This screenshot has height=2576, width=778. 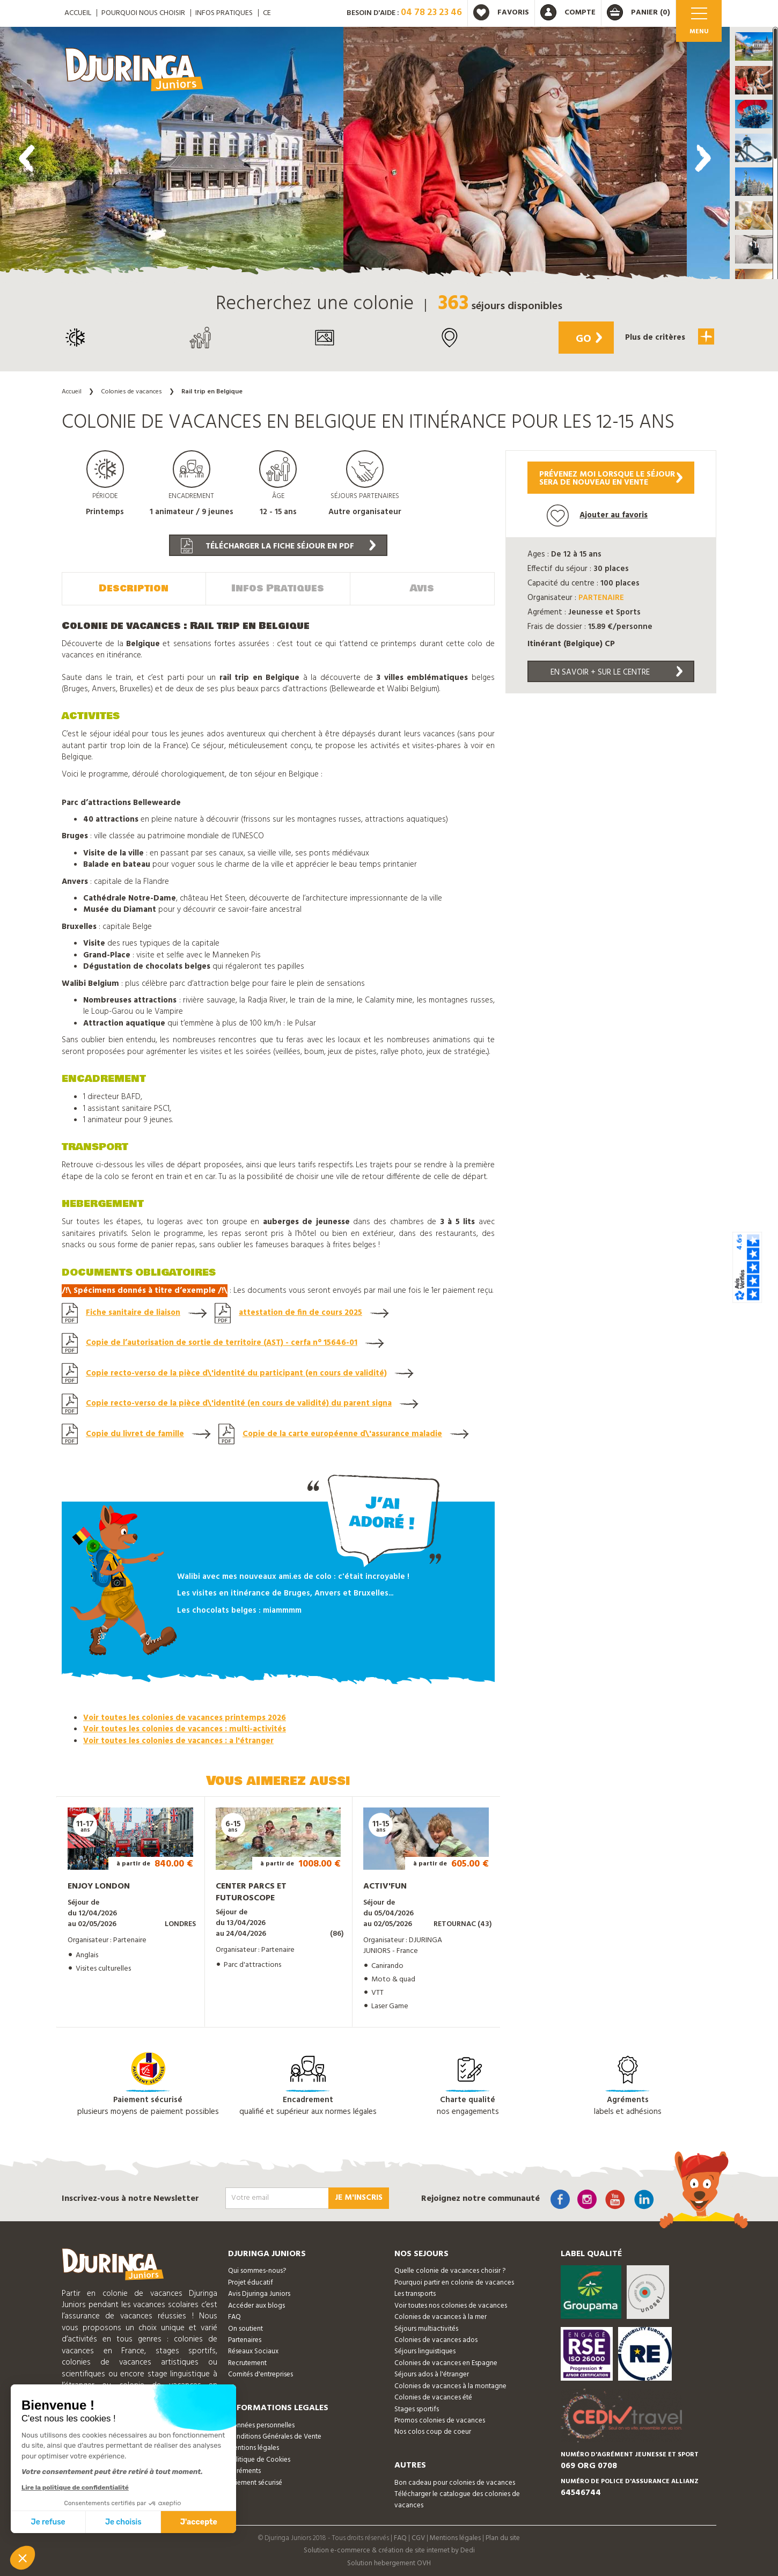 What do you see at coordinates (234, 2316) in the screenshot?
I see `FAQ` at bounding box center [234, 2316].